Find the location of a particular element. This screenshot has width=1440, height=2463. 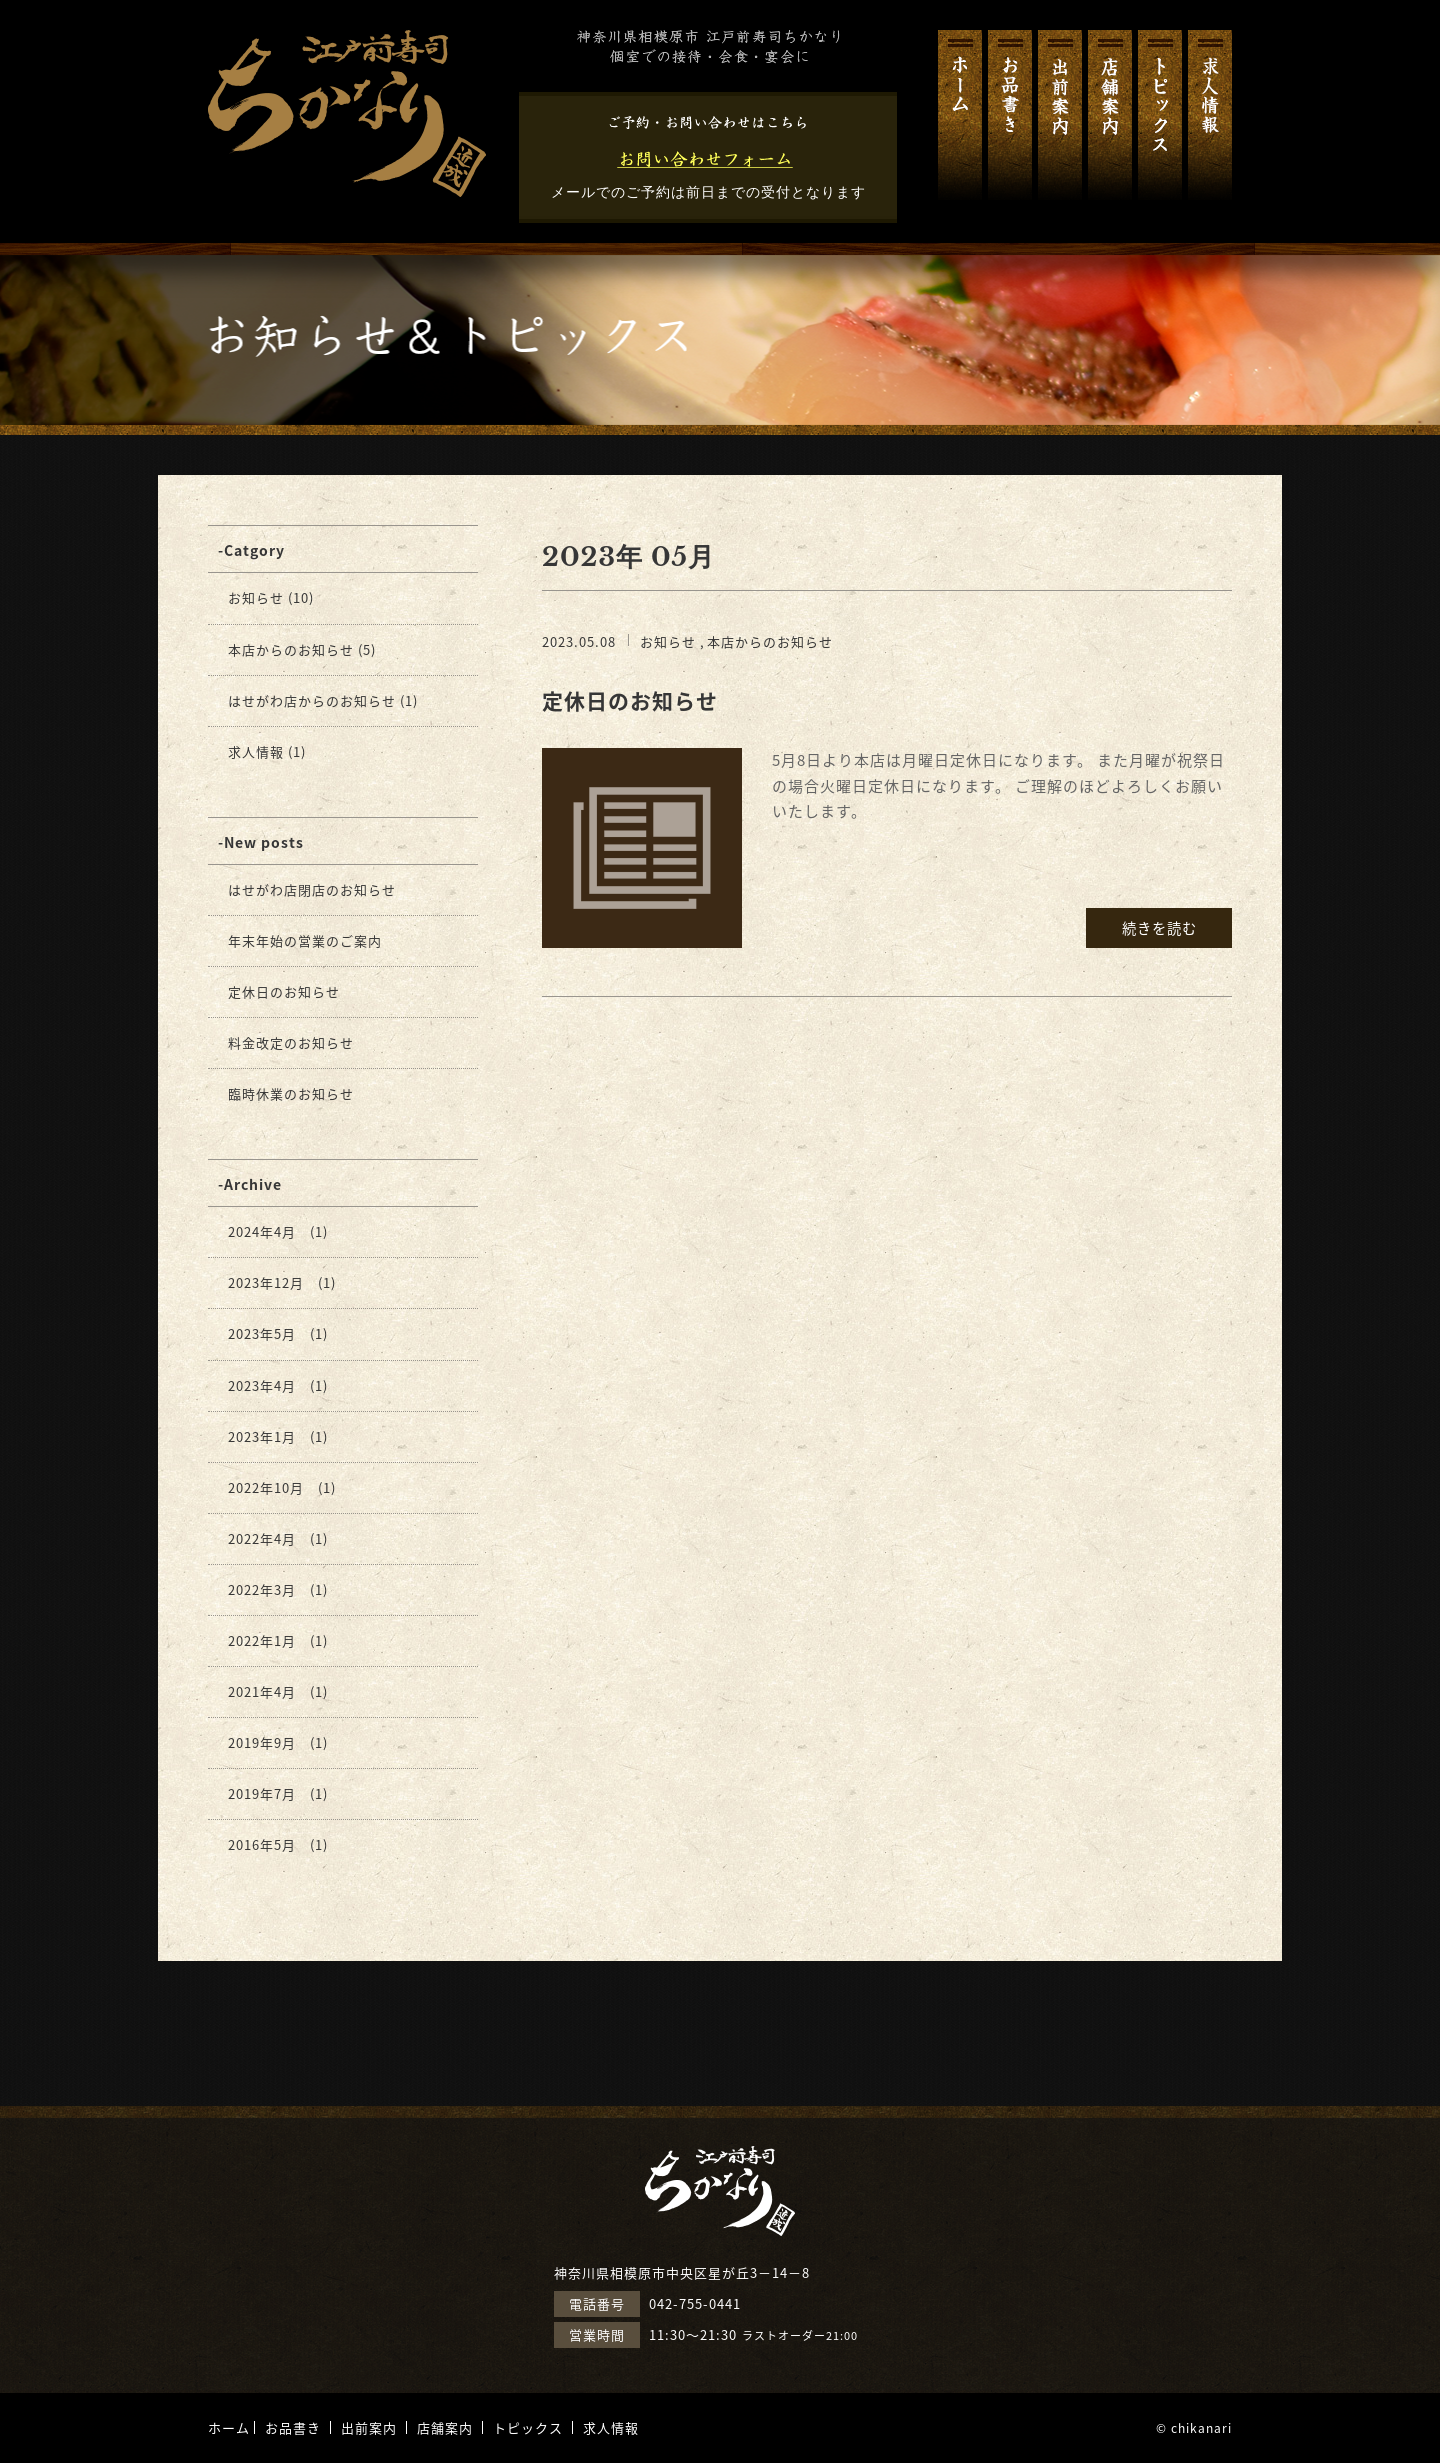

続きを読む is located at coordinates (1159, 928).